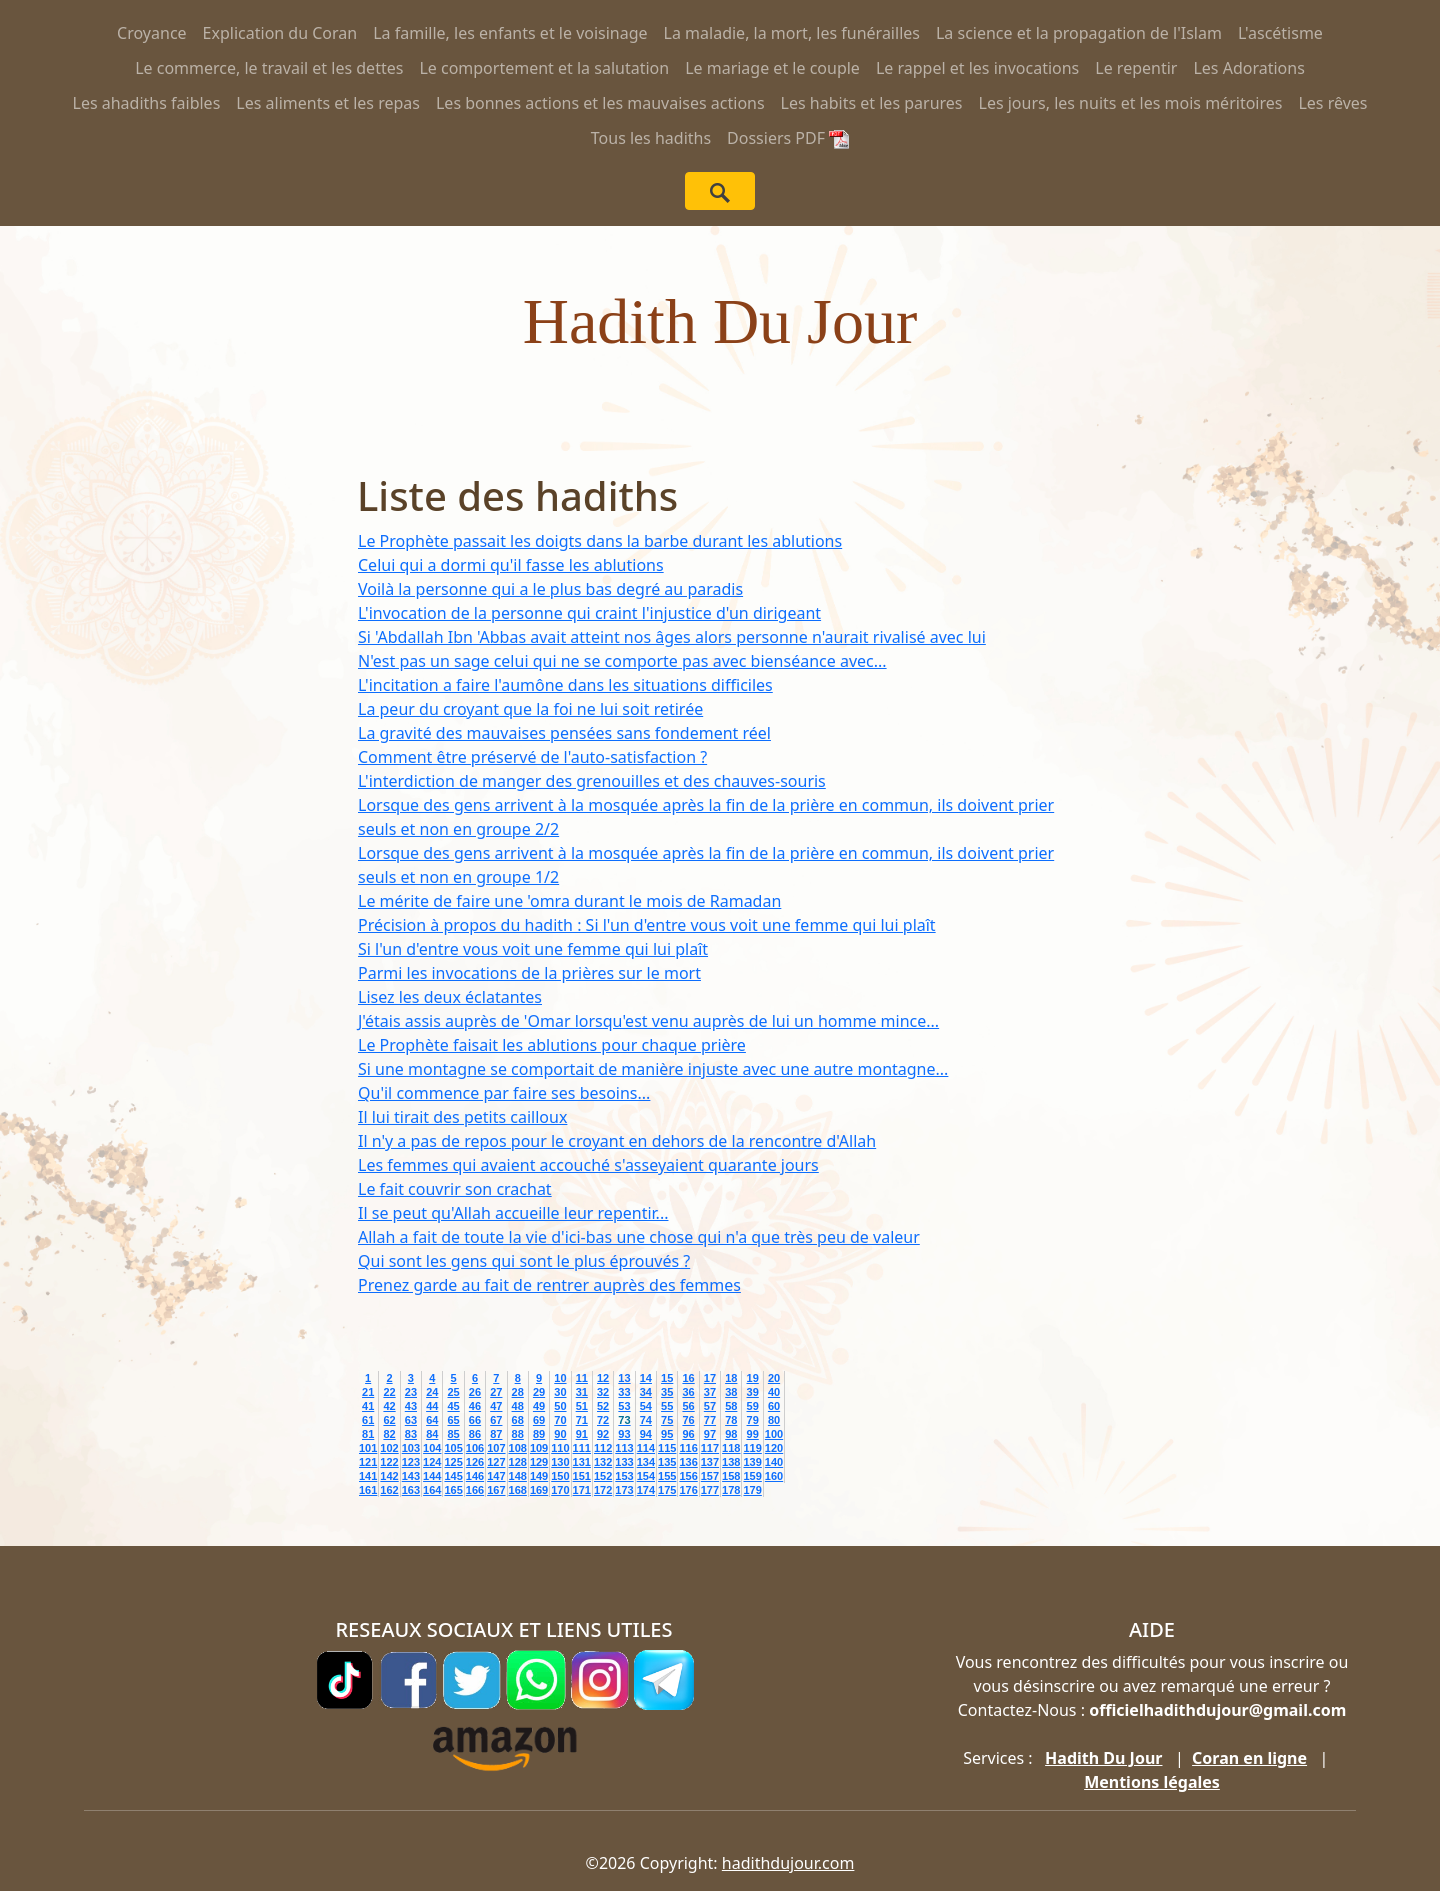 This screenshot has height=1891, width=1440. Describe the element at coordinates (752, 1490) in the screenshot. I see `179` at that location.